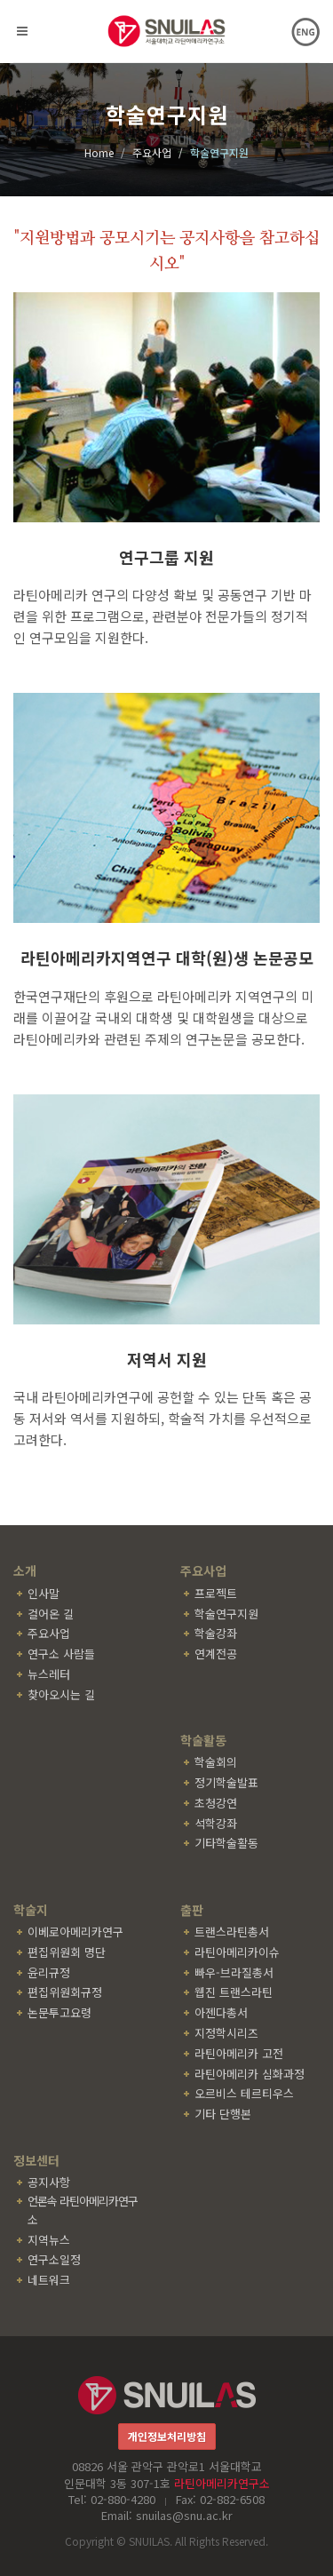 The image size is (333, 2576). Describe the element at coordinates (67, 1952) in the screenshot. I see `편집위원회 명단` at that location.